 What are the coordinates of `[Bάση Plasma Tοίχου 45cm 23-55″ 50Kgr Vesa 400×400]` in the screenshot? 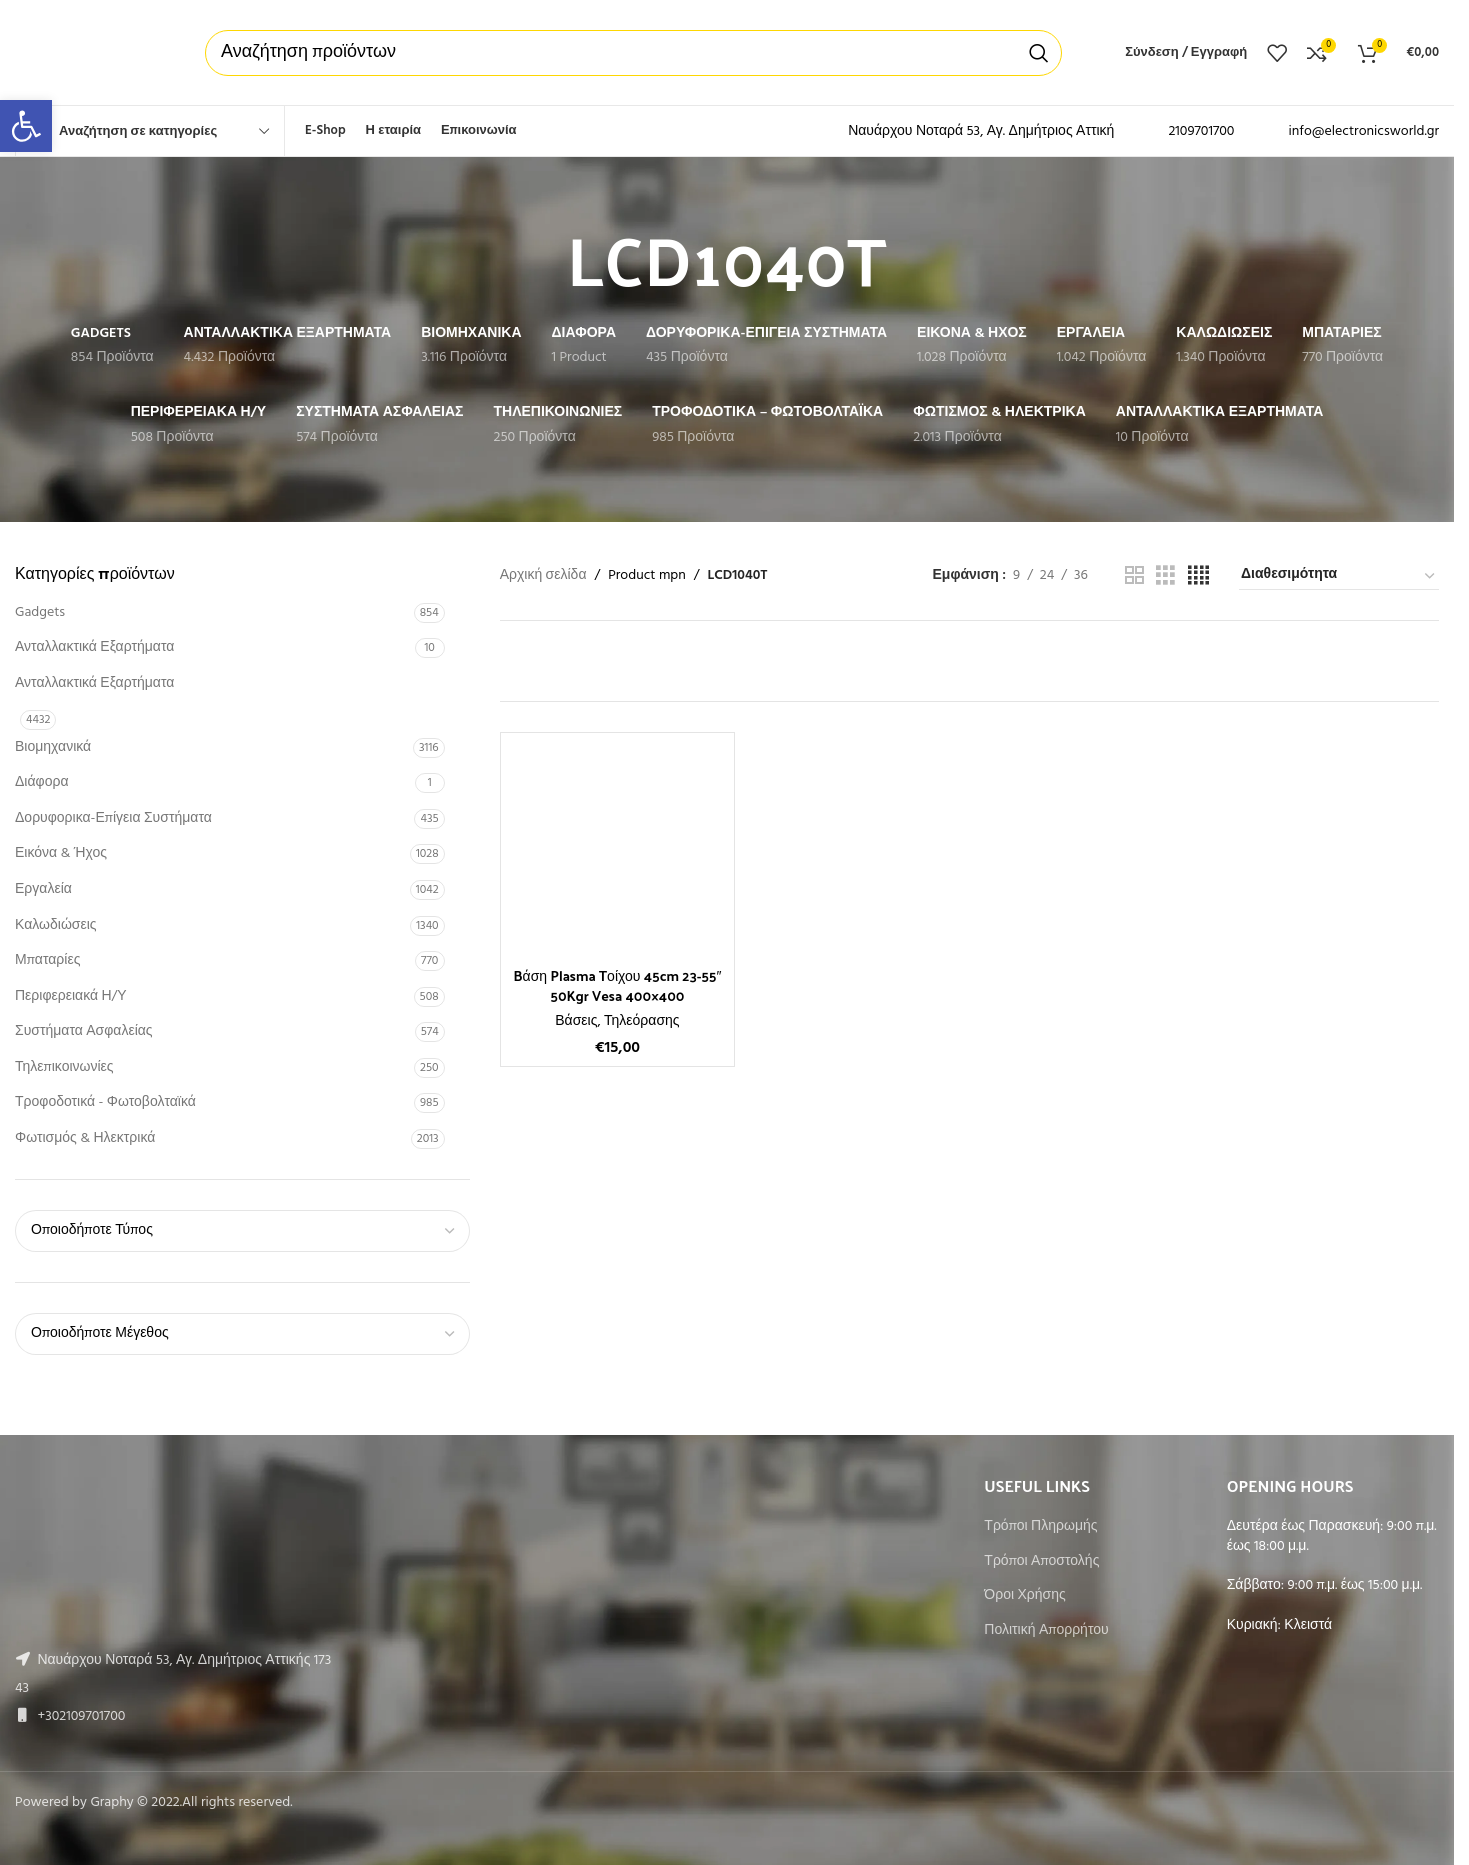 It's located at (618, 850).